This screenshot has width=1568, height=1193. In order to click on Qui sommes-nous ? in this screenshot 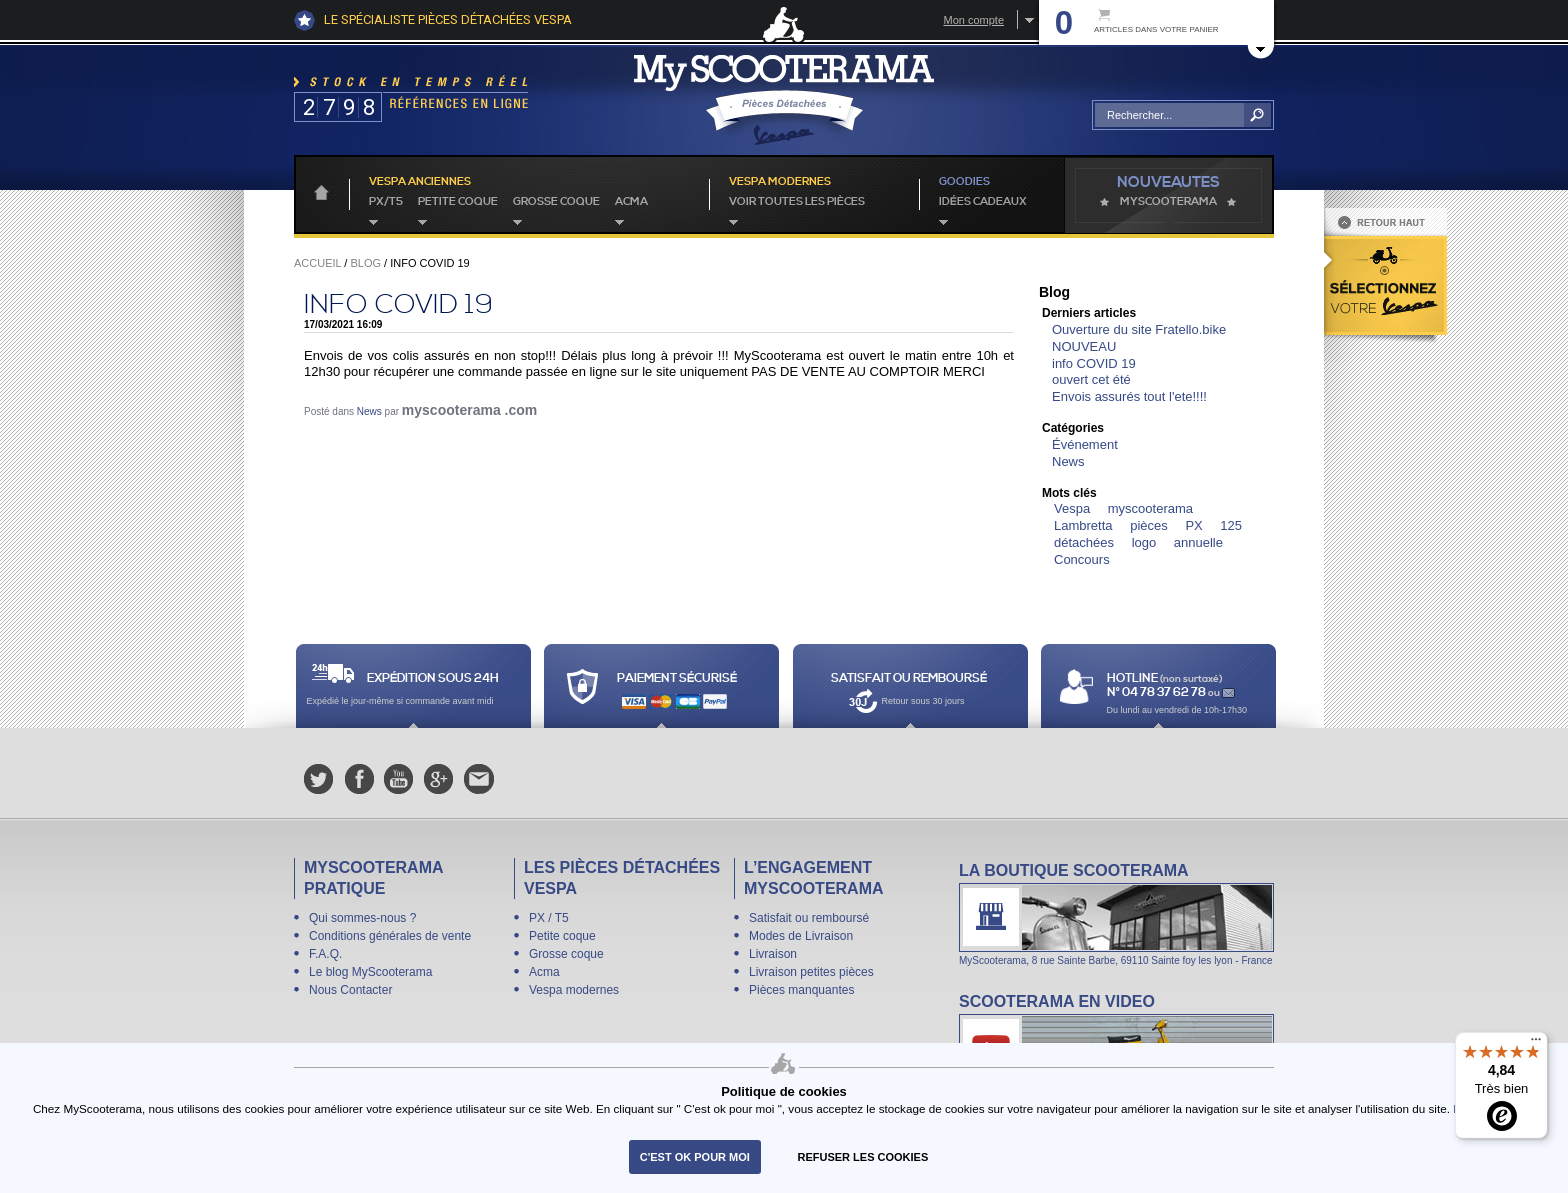, I will do `click(362, 918)`.